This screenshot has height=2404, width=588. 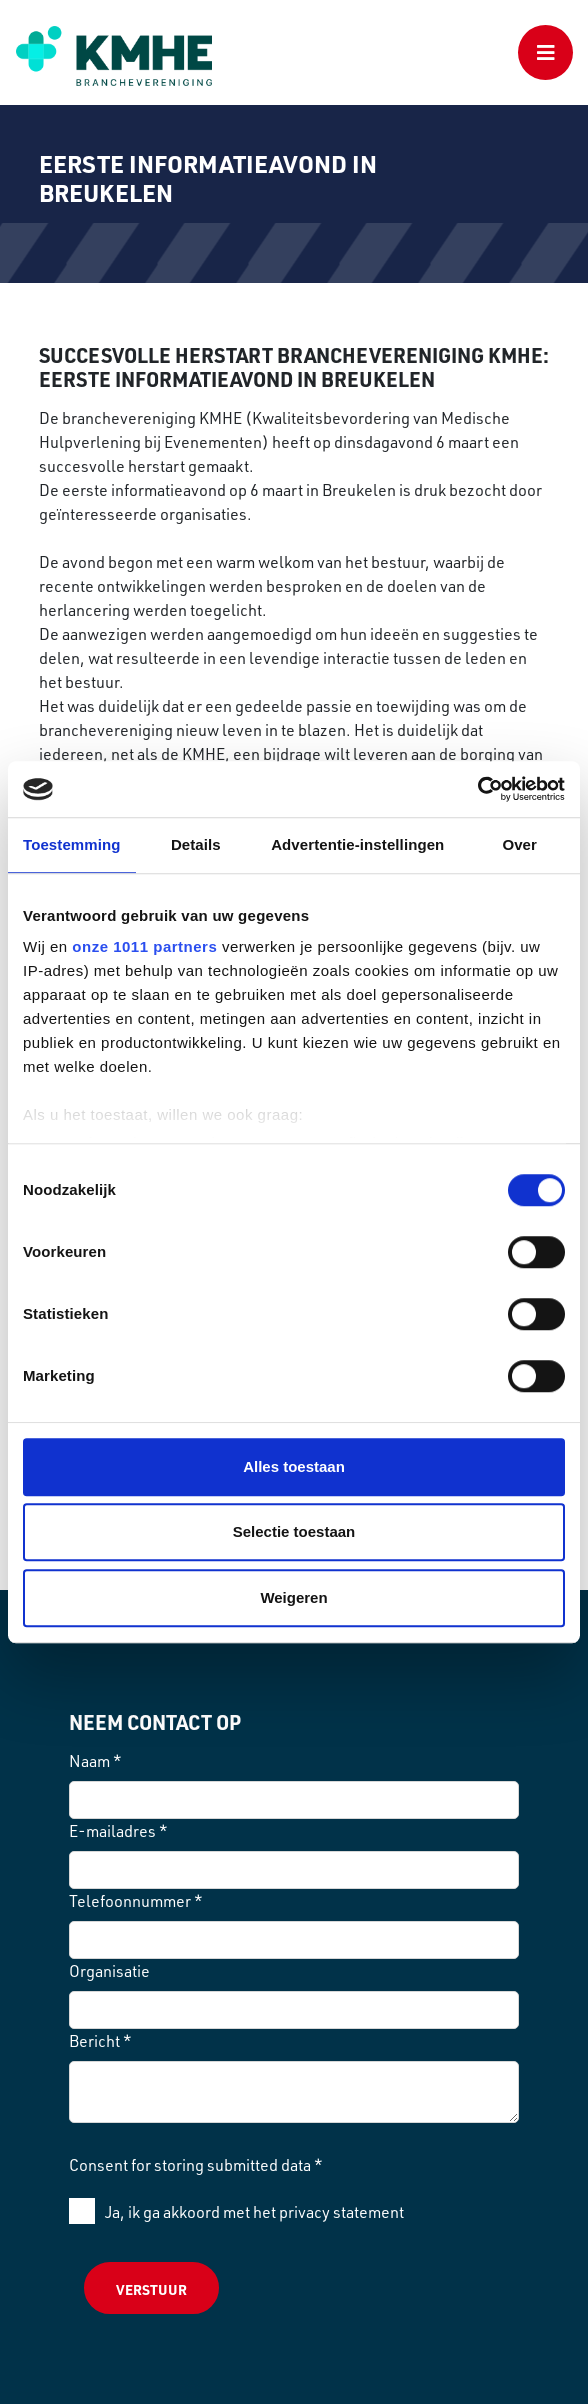 I want to click on Over [tab], so click(x=519, y=844).